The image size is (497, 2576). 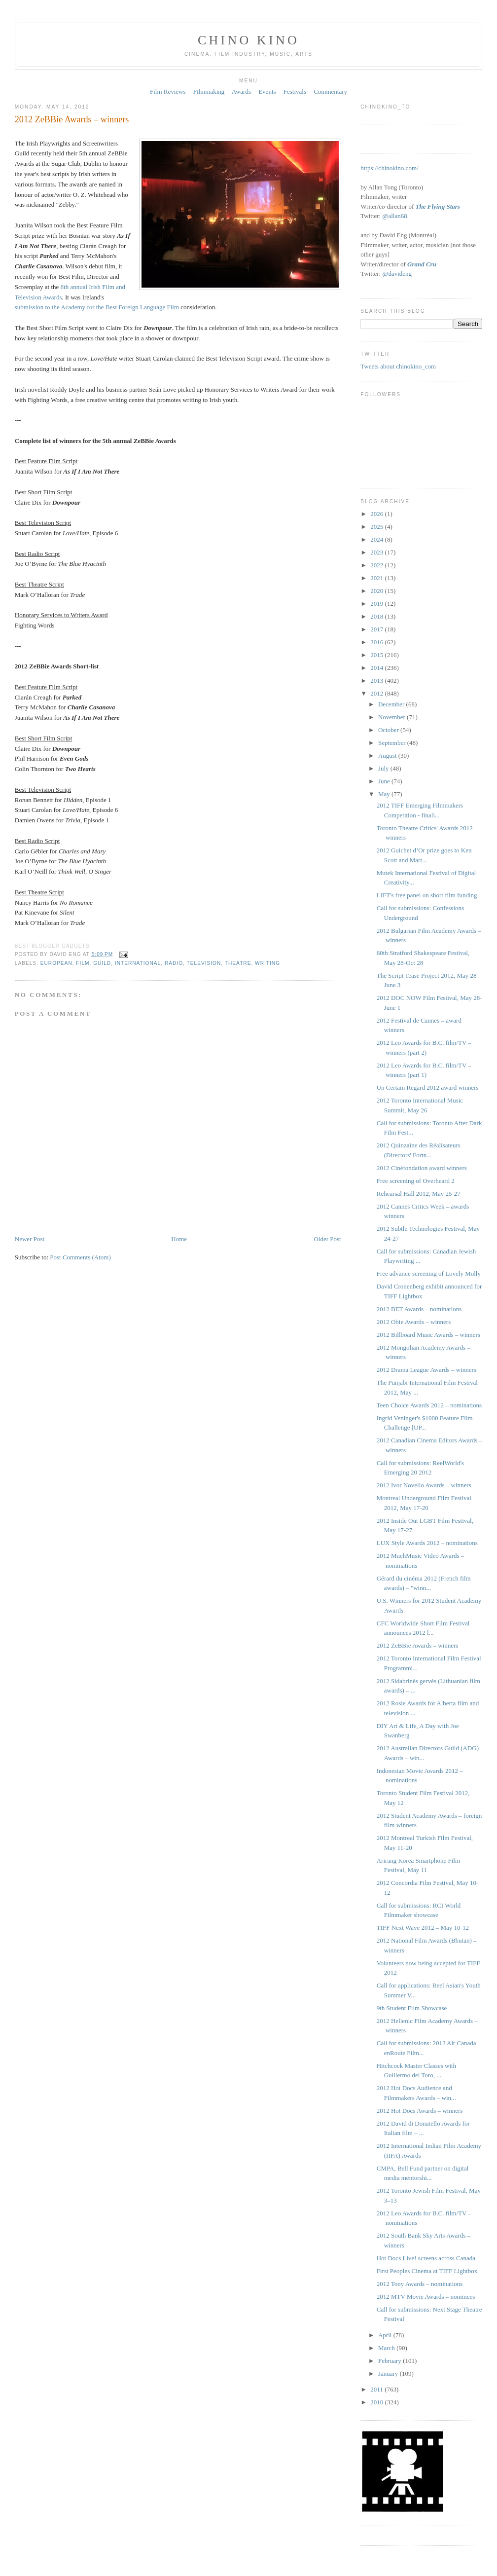 I want to click on 2012 Ivor Novello Awards – winners, so click(x=424, y=1485).